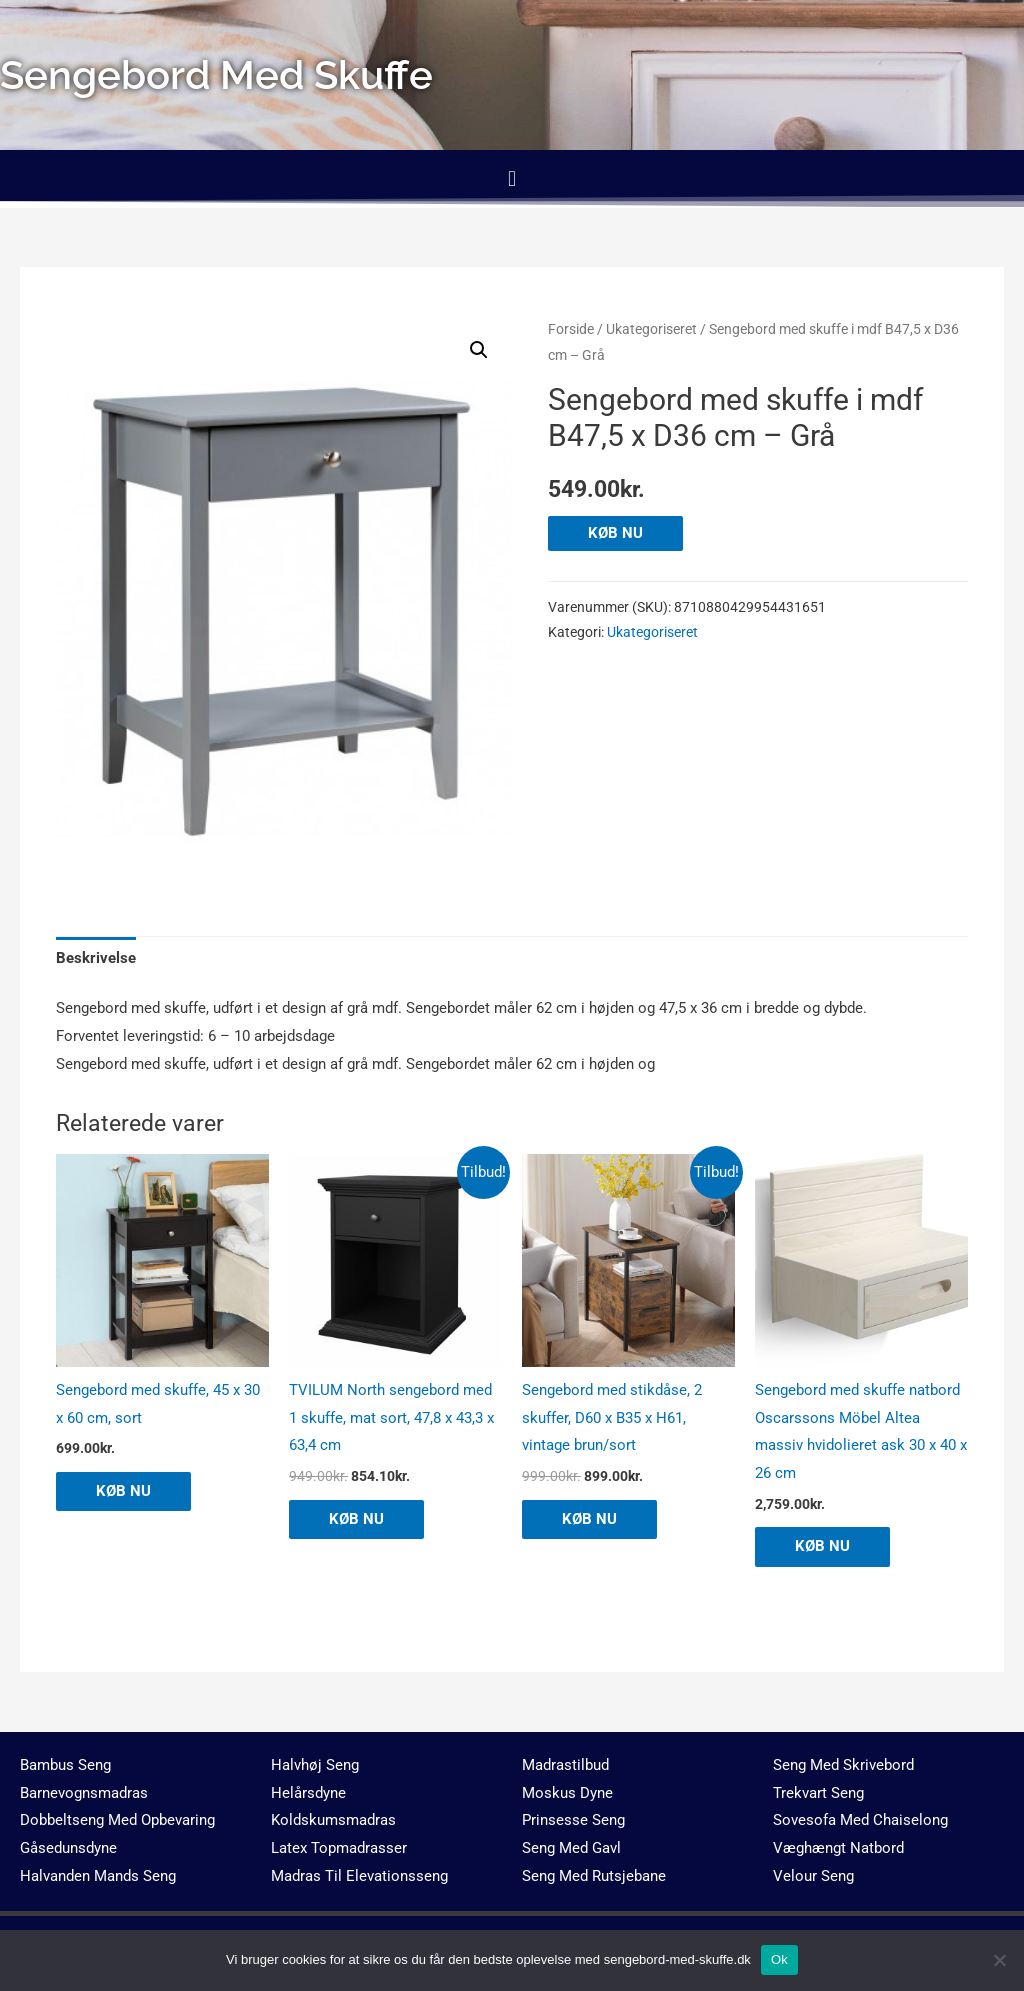 Image resolution: width=1024 pixels, height=1991 pixels. Describe the element at coordinates (359, 1876) in the screenshot. I see `Madras Til Elevationsseng` at that location.